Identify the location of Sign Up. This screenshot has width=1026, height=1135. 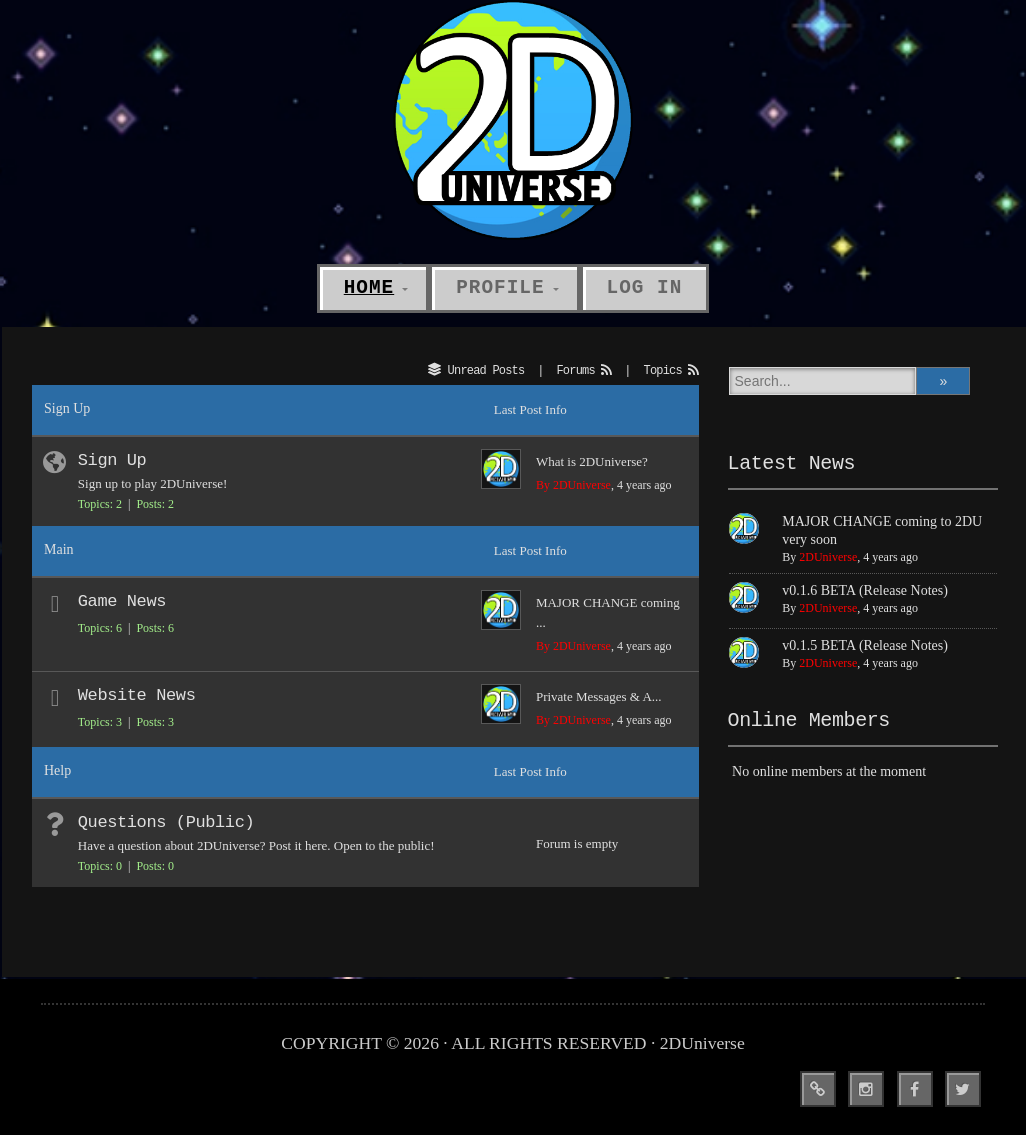
(112, 460).